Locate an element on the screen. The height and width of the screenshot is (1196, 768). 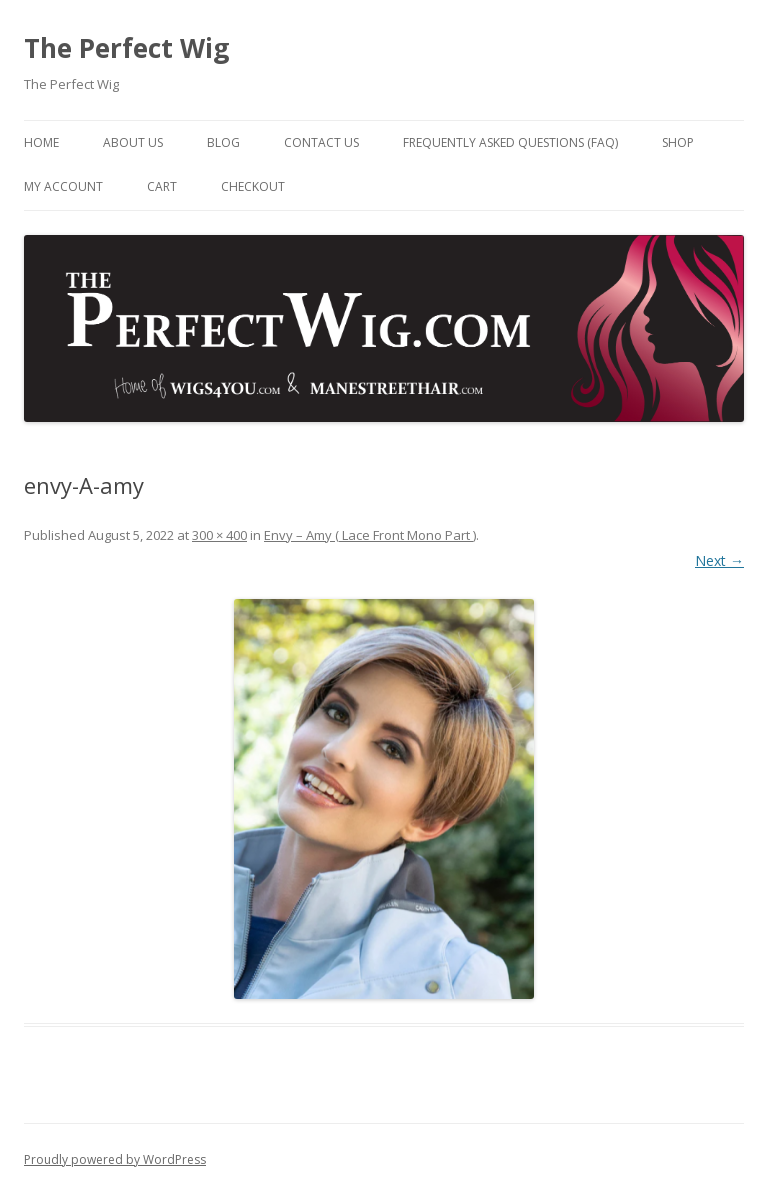
Envy – Amy ( Lace Front Mono Part ) is located at coordinates (370, 535).